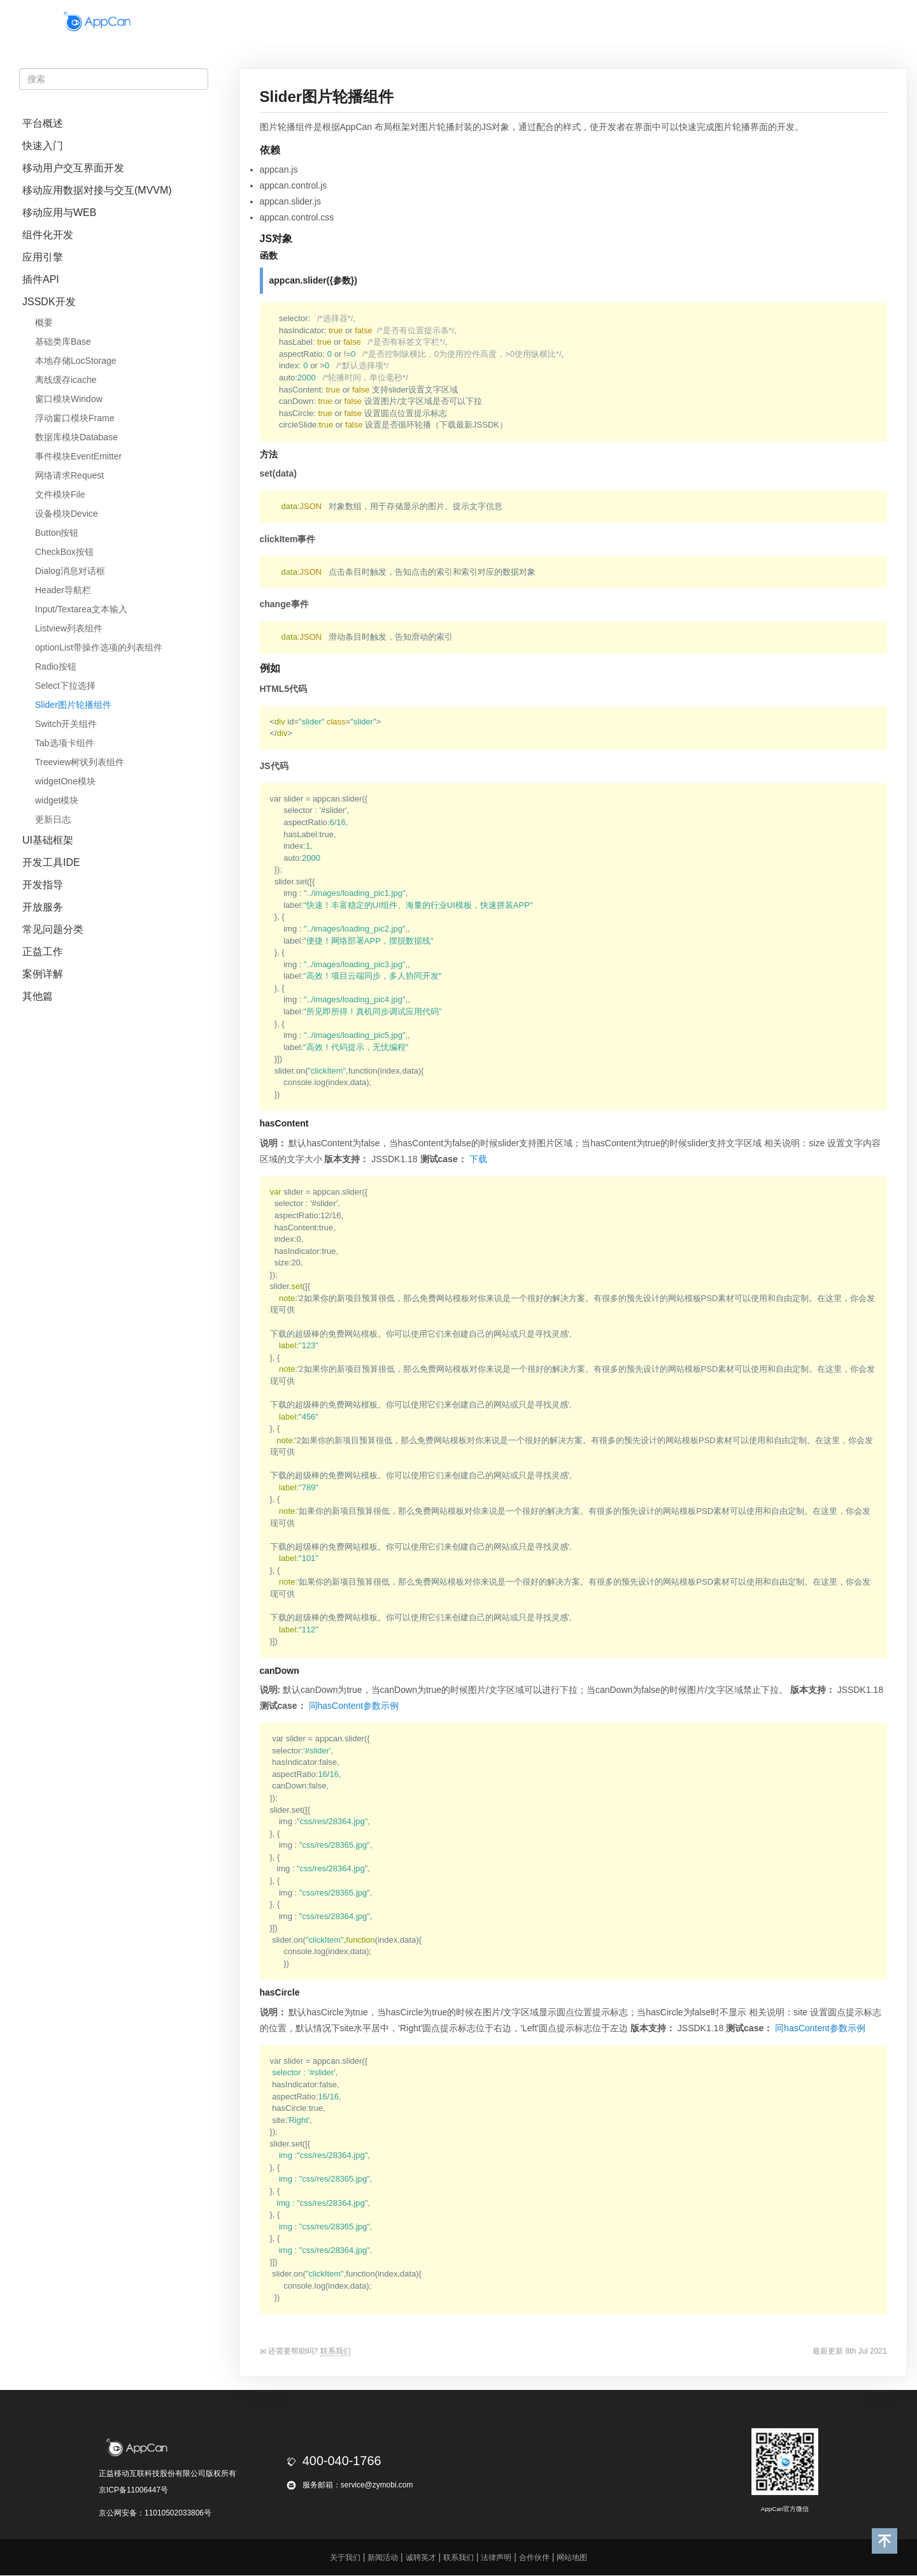  I want to click on 政企通, so click(504, 20).